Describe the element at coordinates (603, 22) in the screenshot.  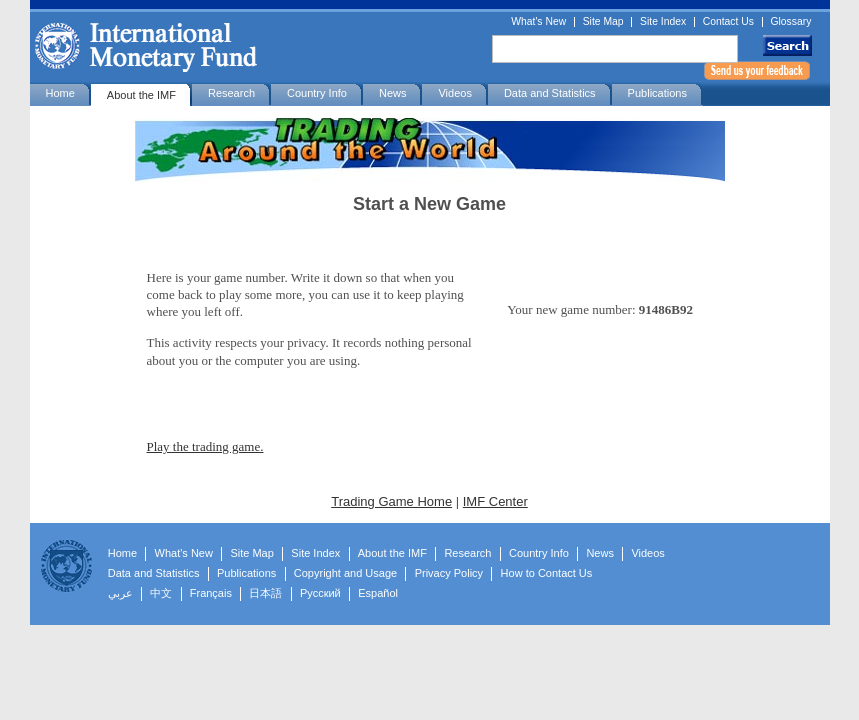
I see `Site Map` at that location.